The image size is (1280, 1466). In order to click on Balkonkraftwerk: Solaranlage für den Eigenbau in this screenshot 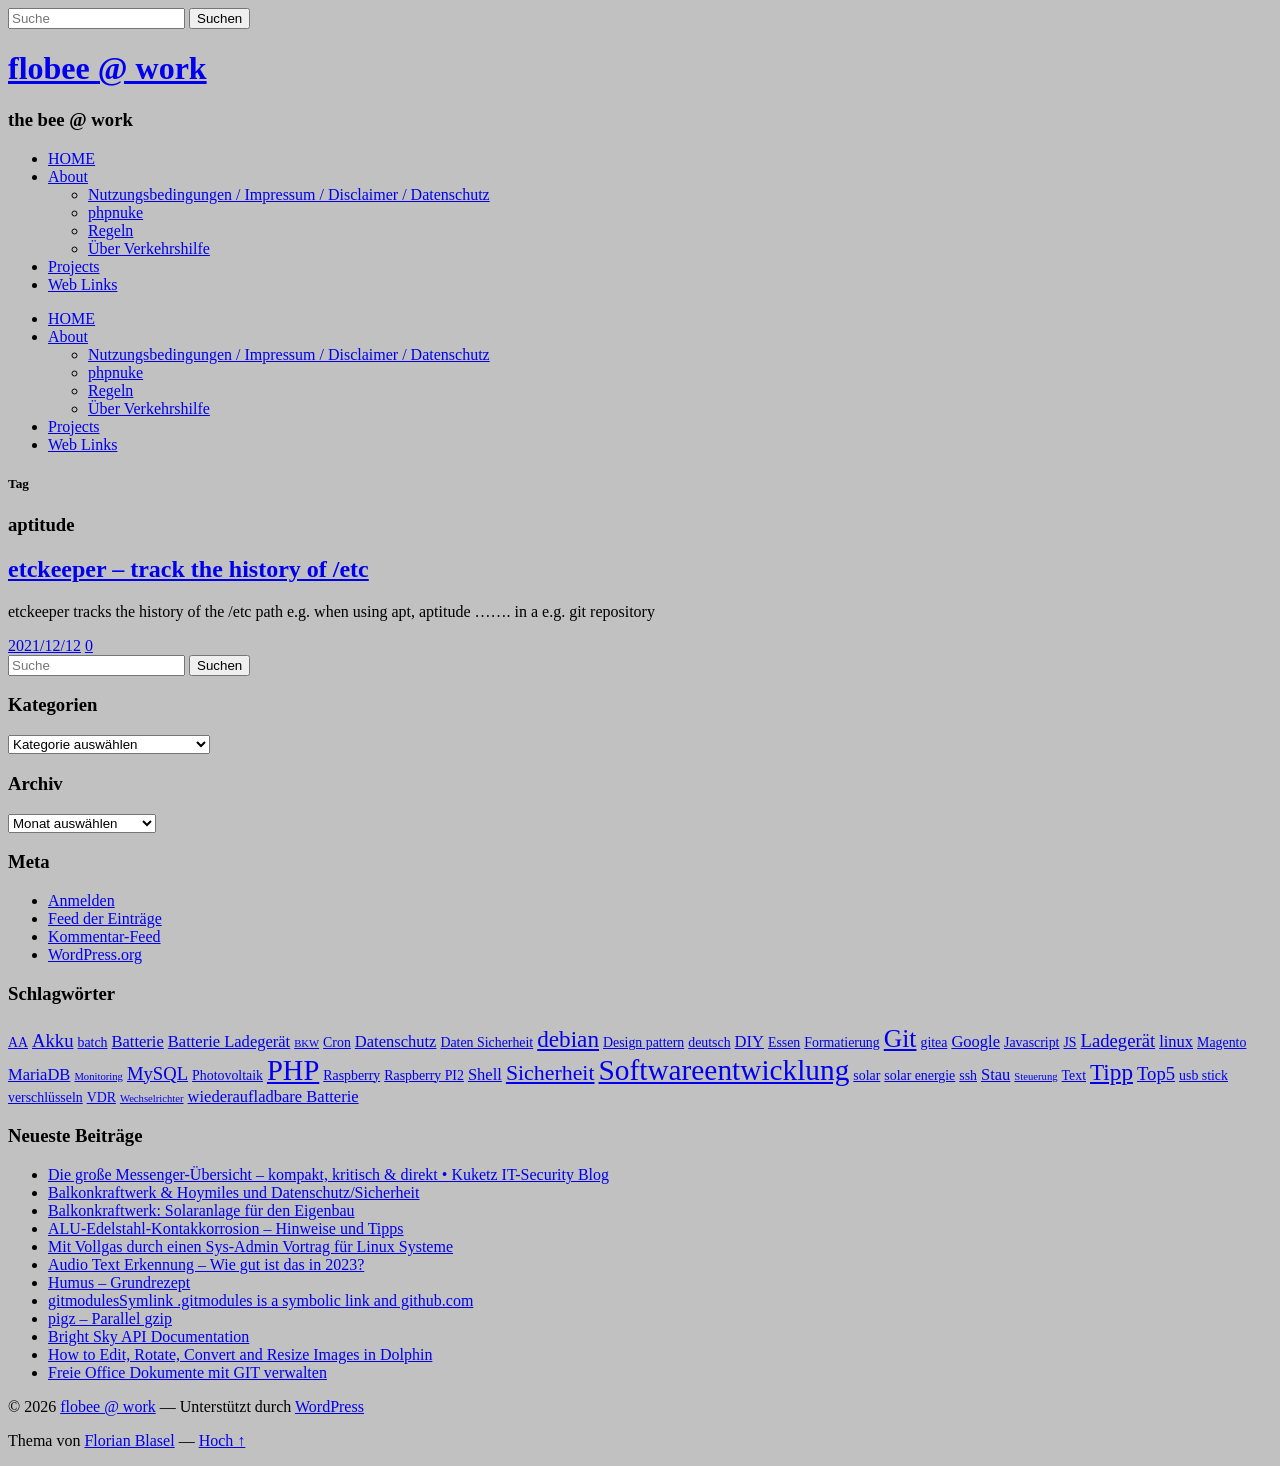, I will do `click(201, 1210)`.